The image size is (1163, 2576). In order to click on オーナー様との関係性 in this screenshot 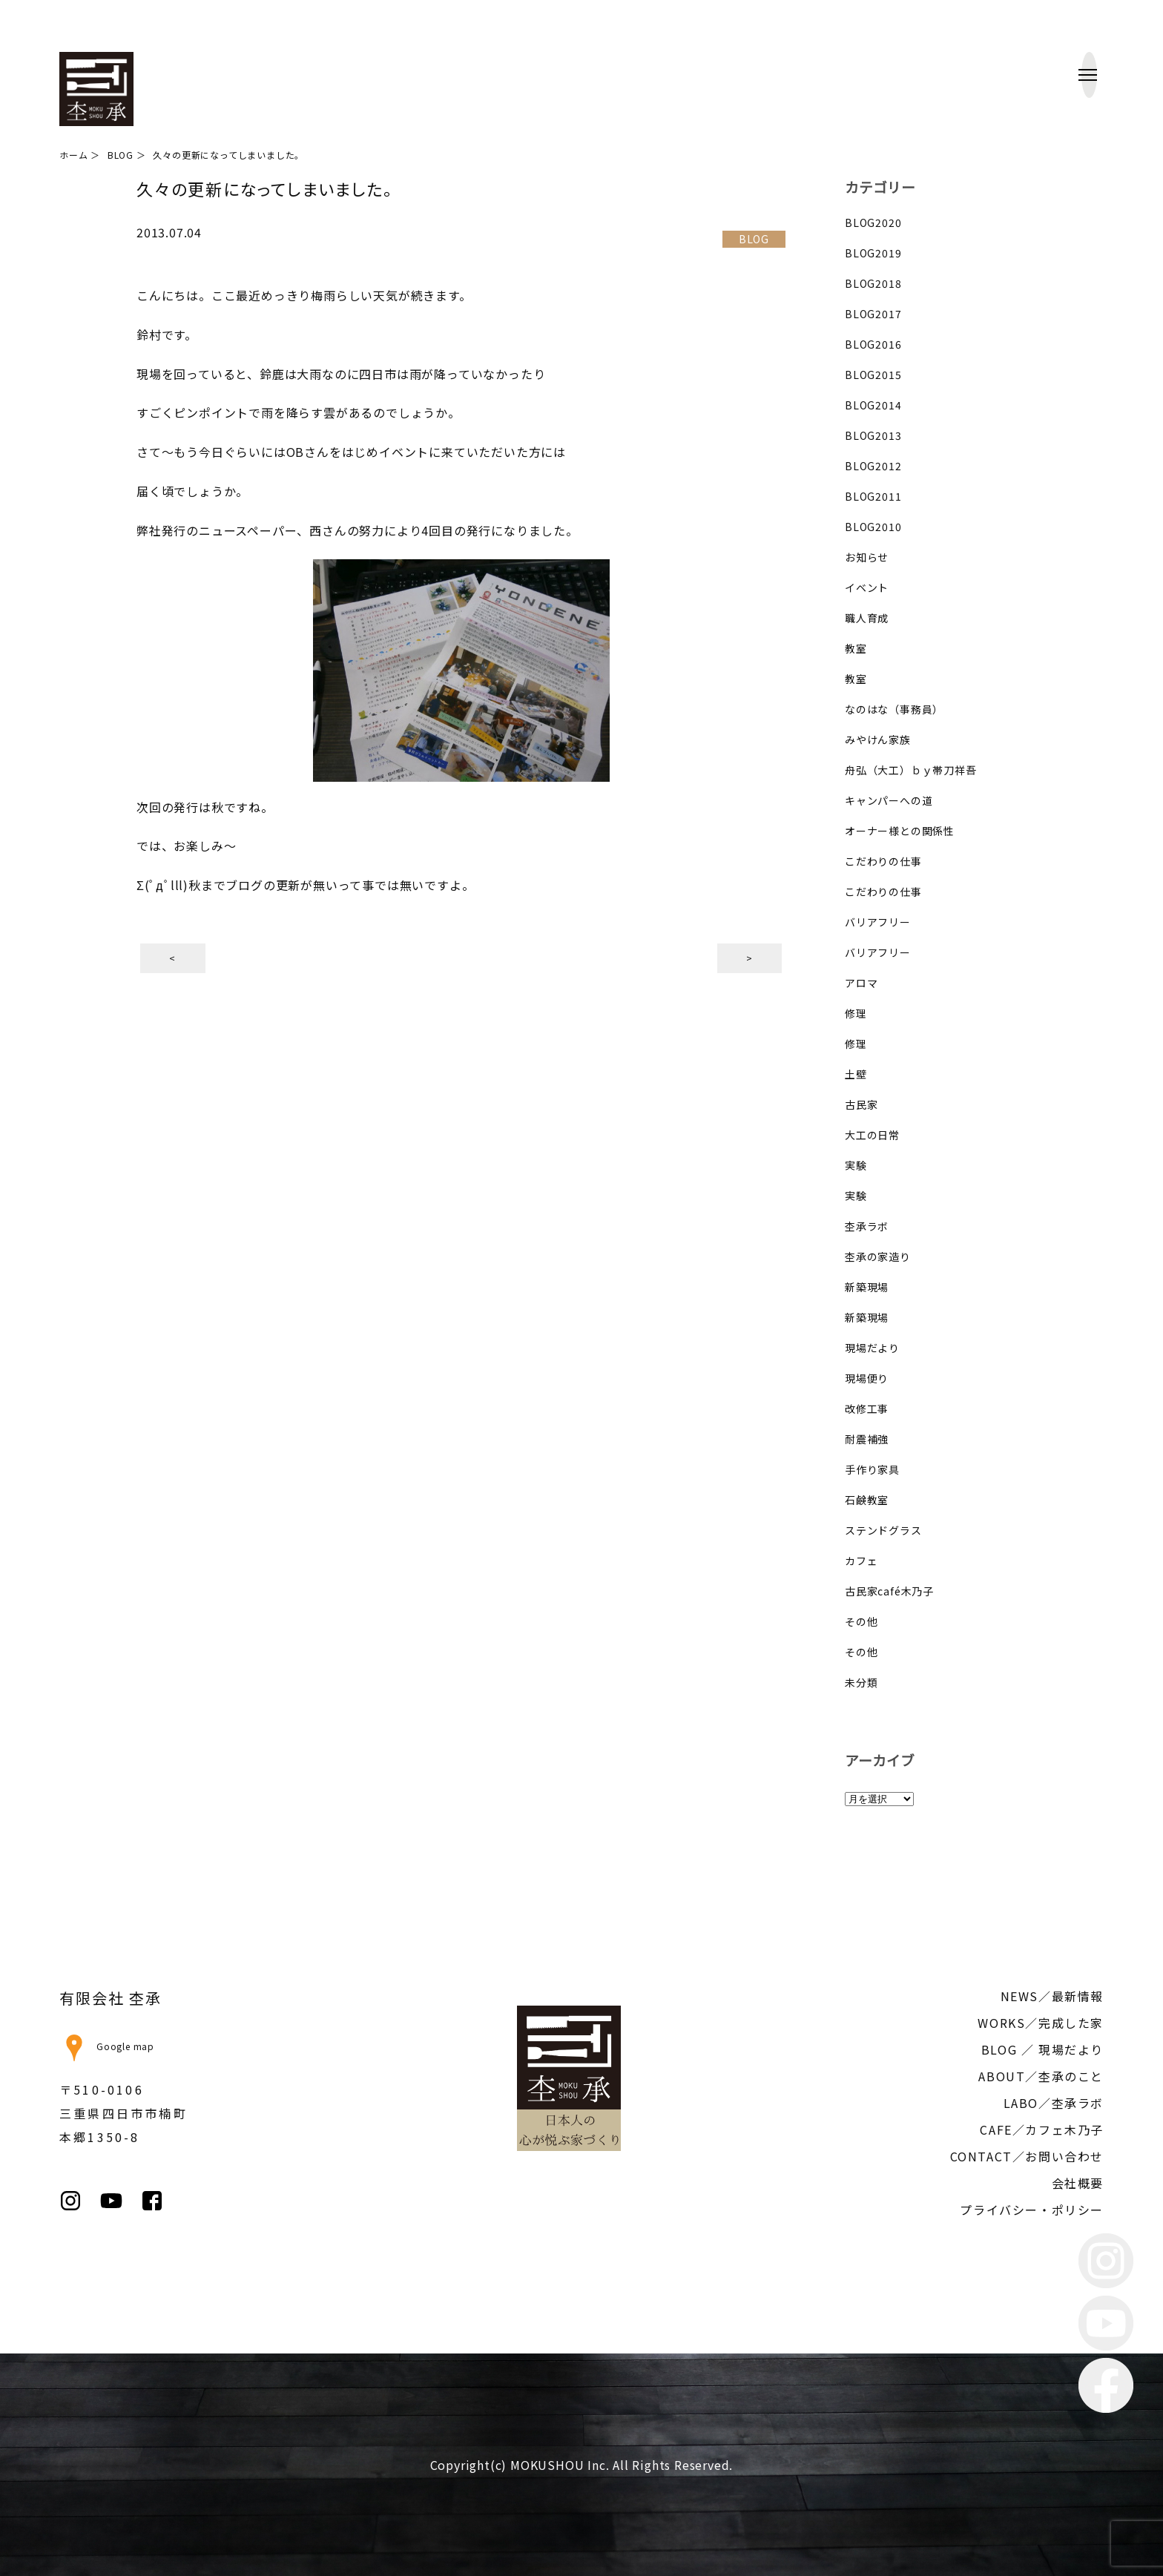, I will do `click(900, 830)`.